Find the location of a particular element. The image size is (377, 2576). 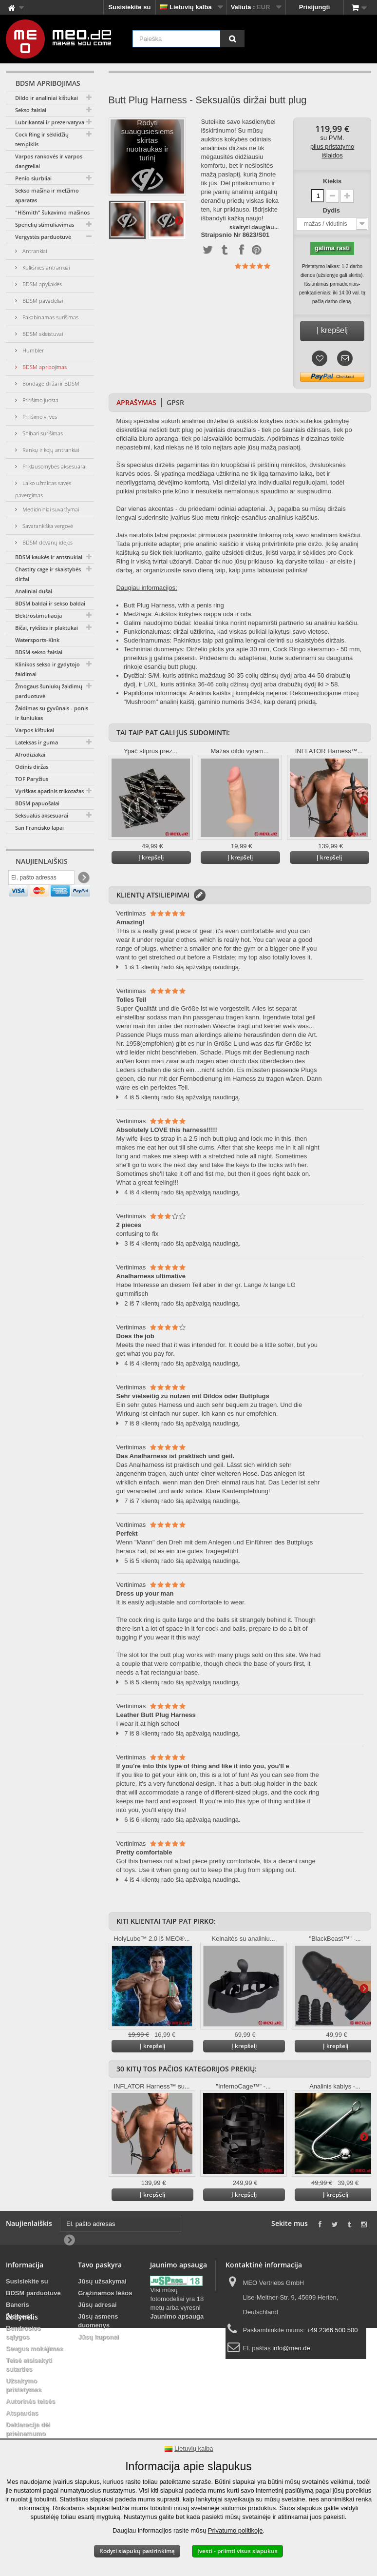

Sekso mašina ir melžimo aparatas is located at coordinates (47, 195).